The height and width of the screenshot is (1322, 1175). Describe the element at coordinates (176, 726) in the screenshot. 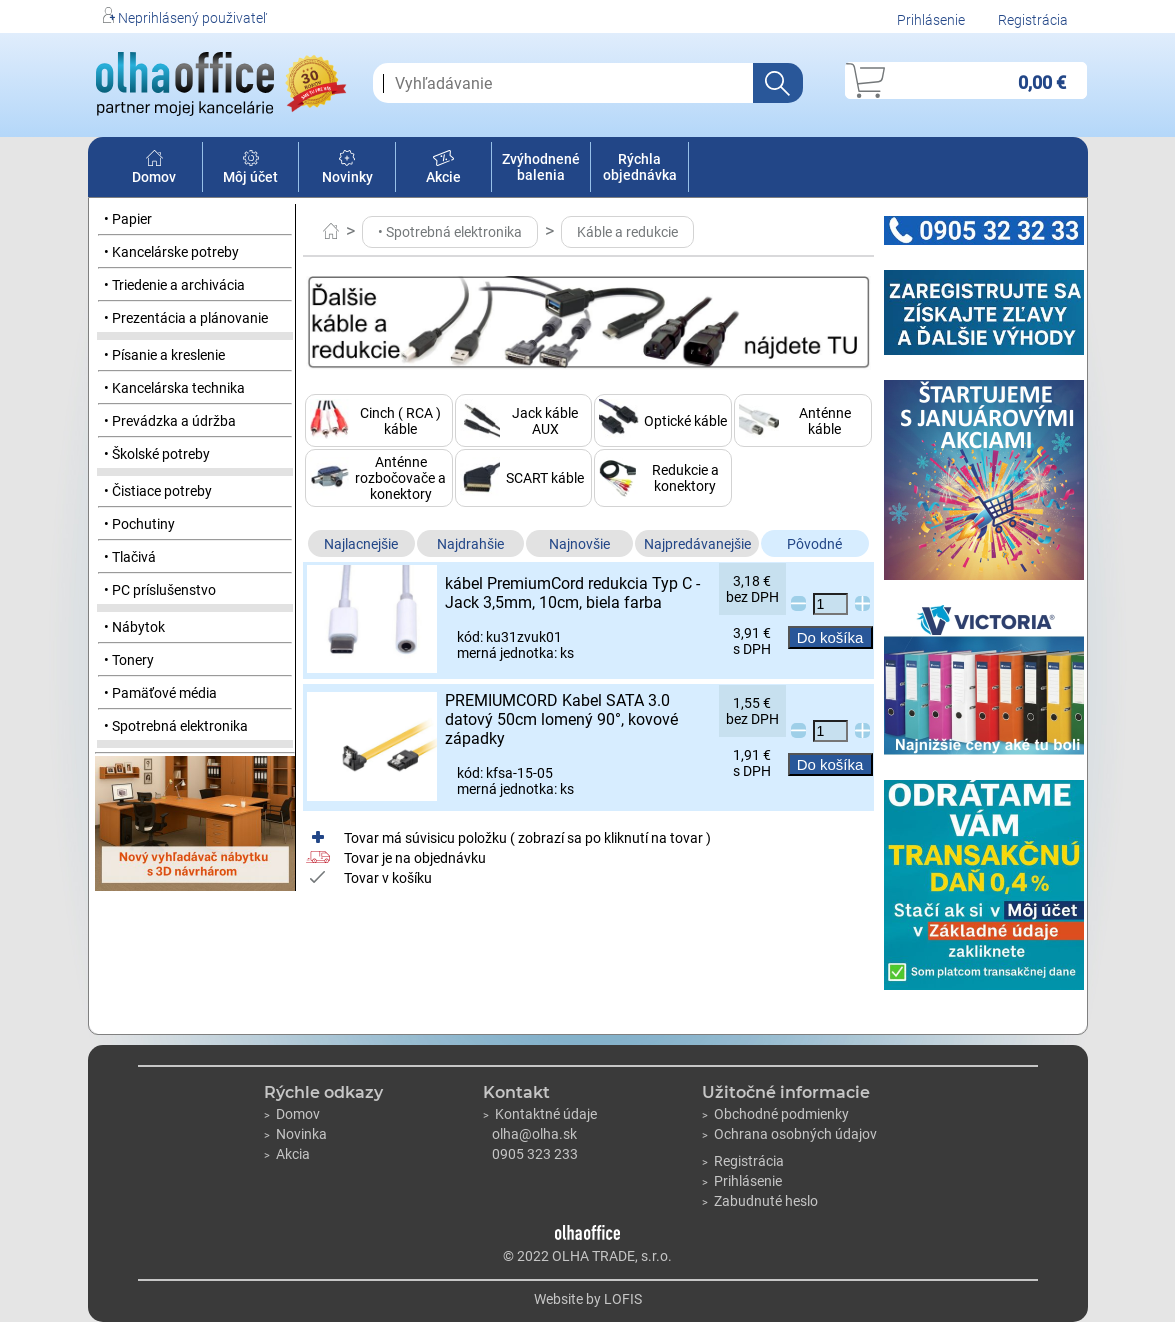

I see `• Spotrebná elektronika` at that location.